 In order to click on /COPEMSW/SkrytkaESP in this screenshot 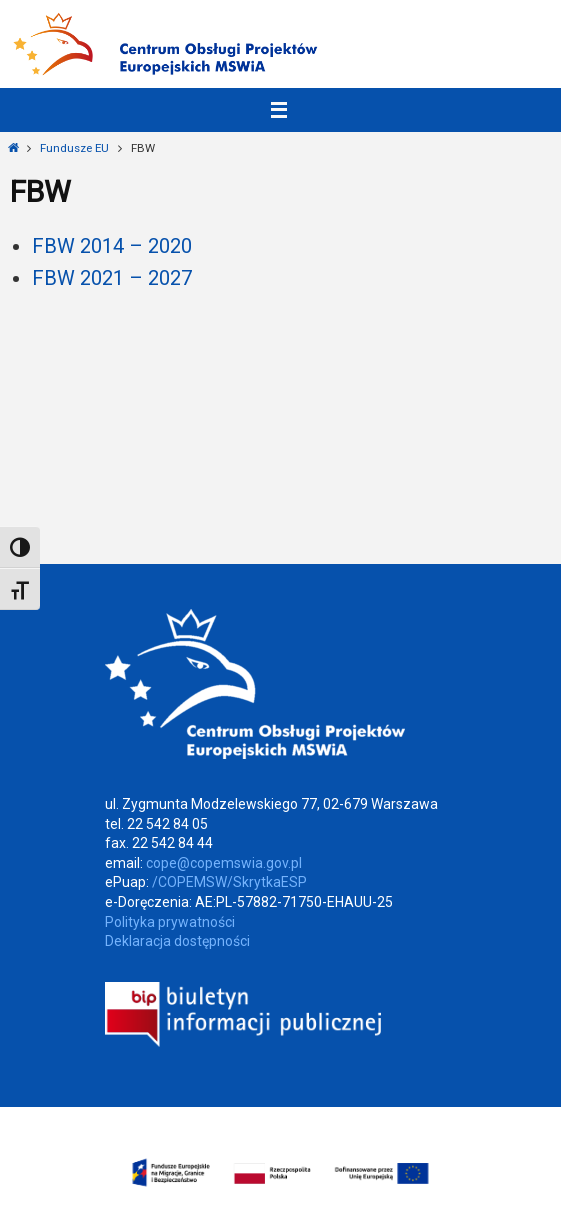, I will do `click(229, 882)`.